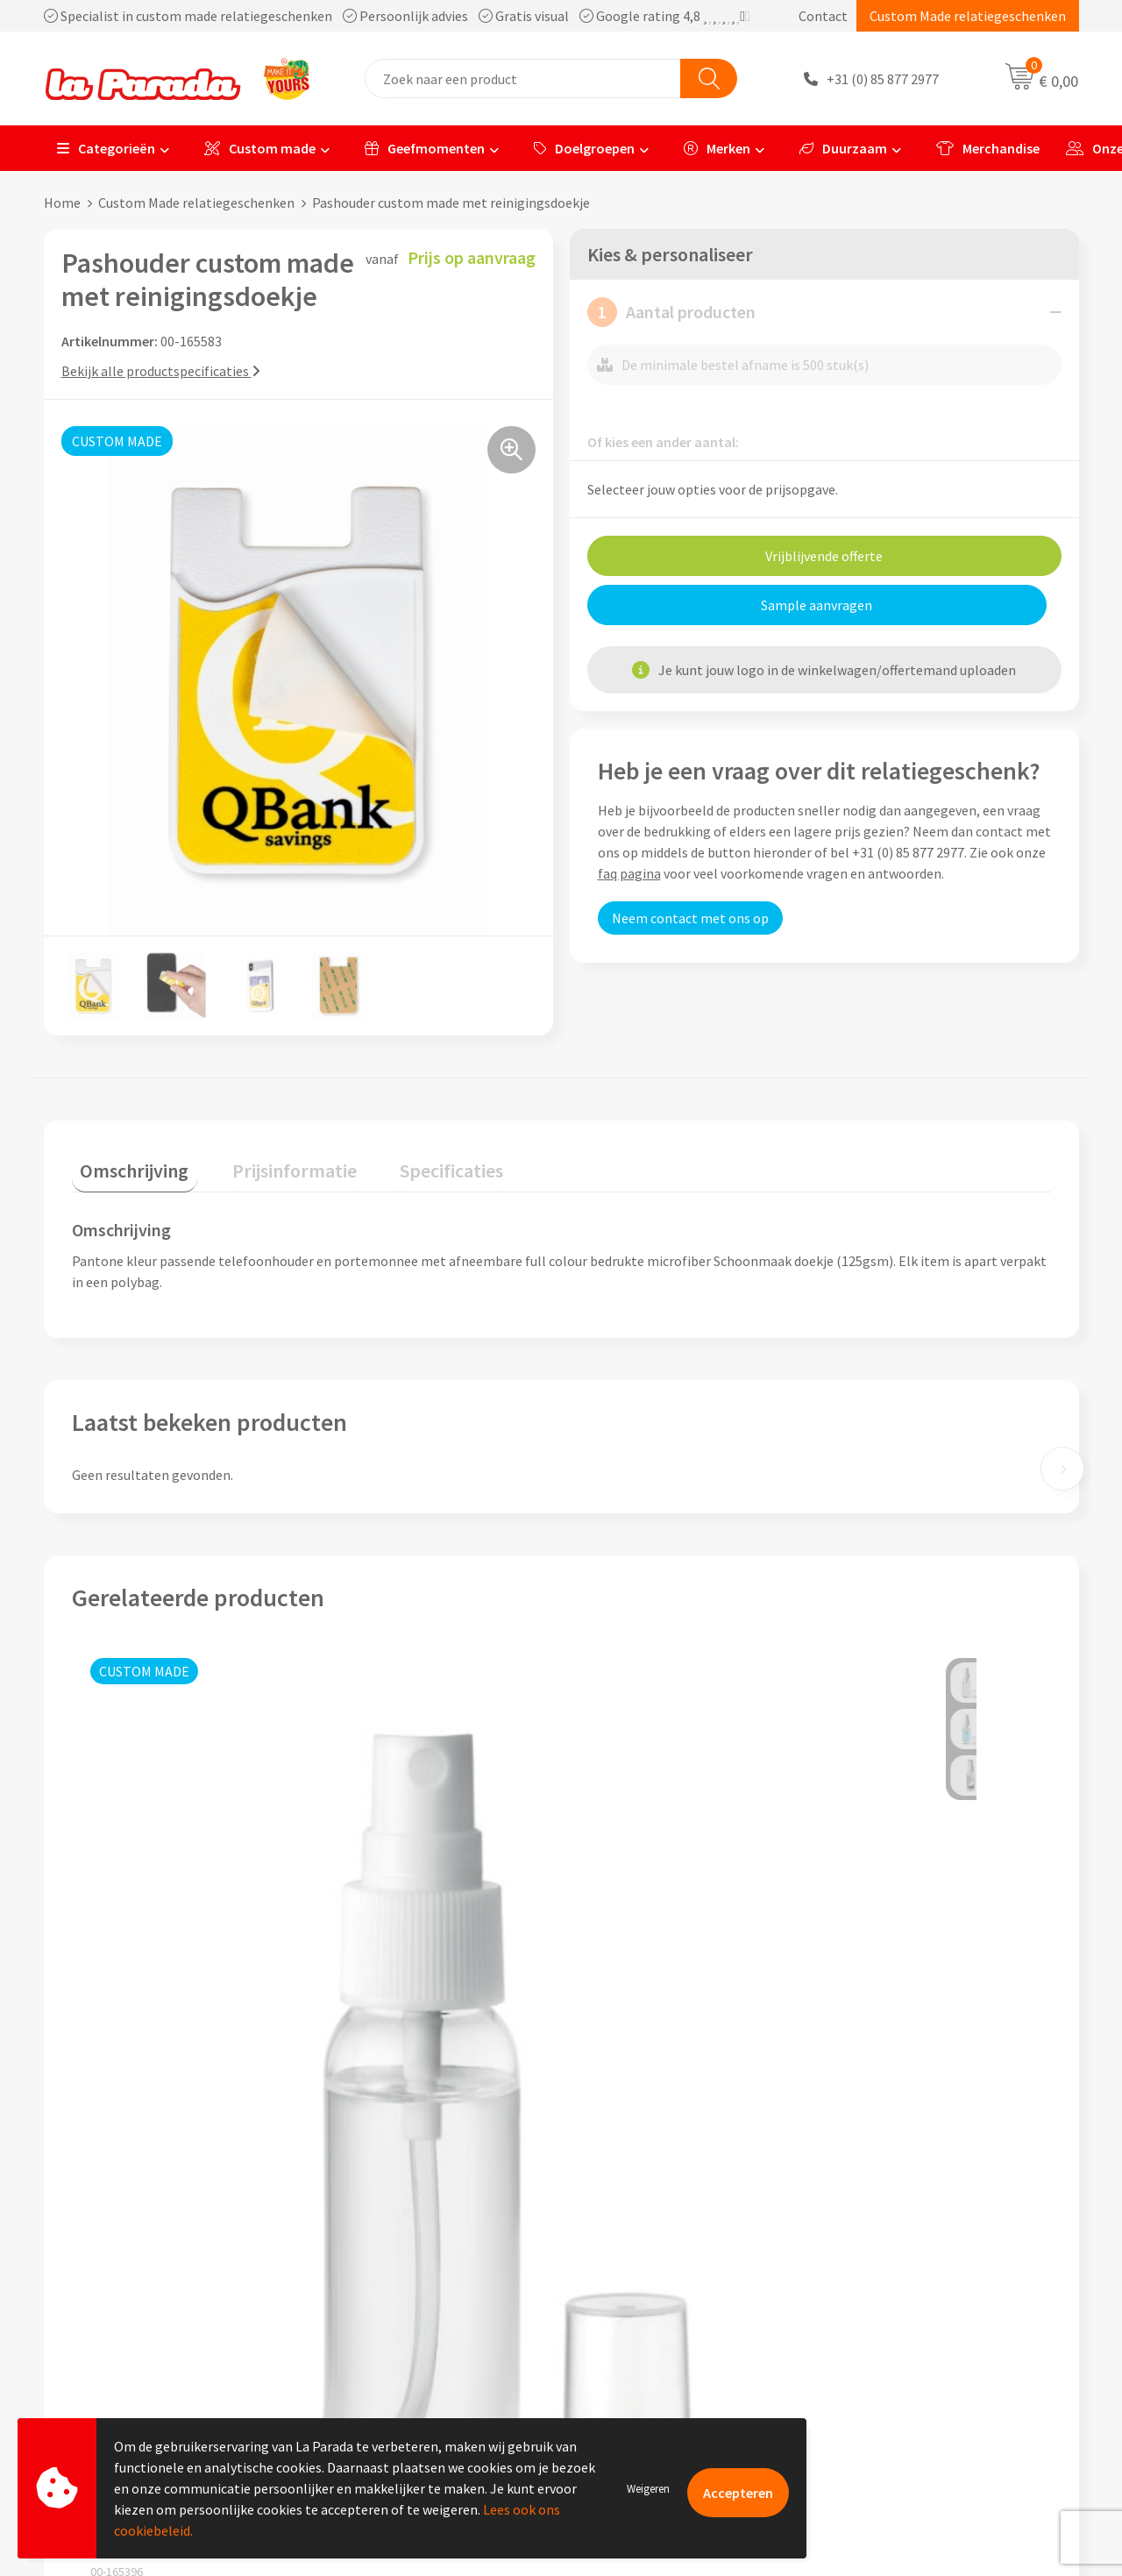  Describe the element at coordinates (397, 16) in the screenshot. I see `Specialist in custom made relatiegeschenken Persoonlijk advies Gratis visual Google rating 4,8` at that location.